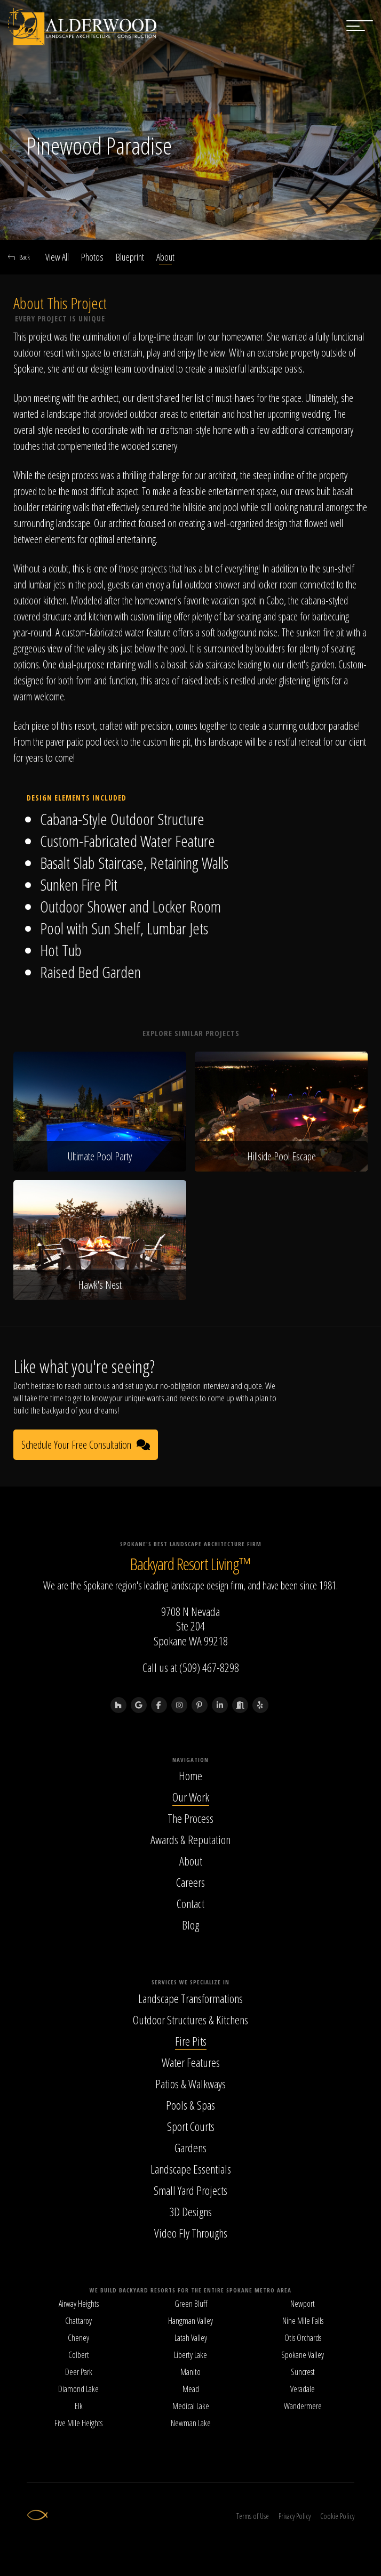  Describe the element at coordinates (190, 1925) in the screenshot. I see `Blog` at that location.